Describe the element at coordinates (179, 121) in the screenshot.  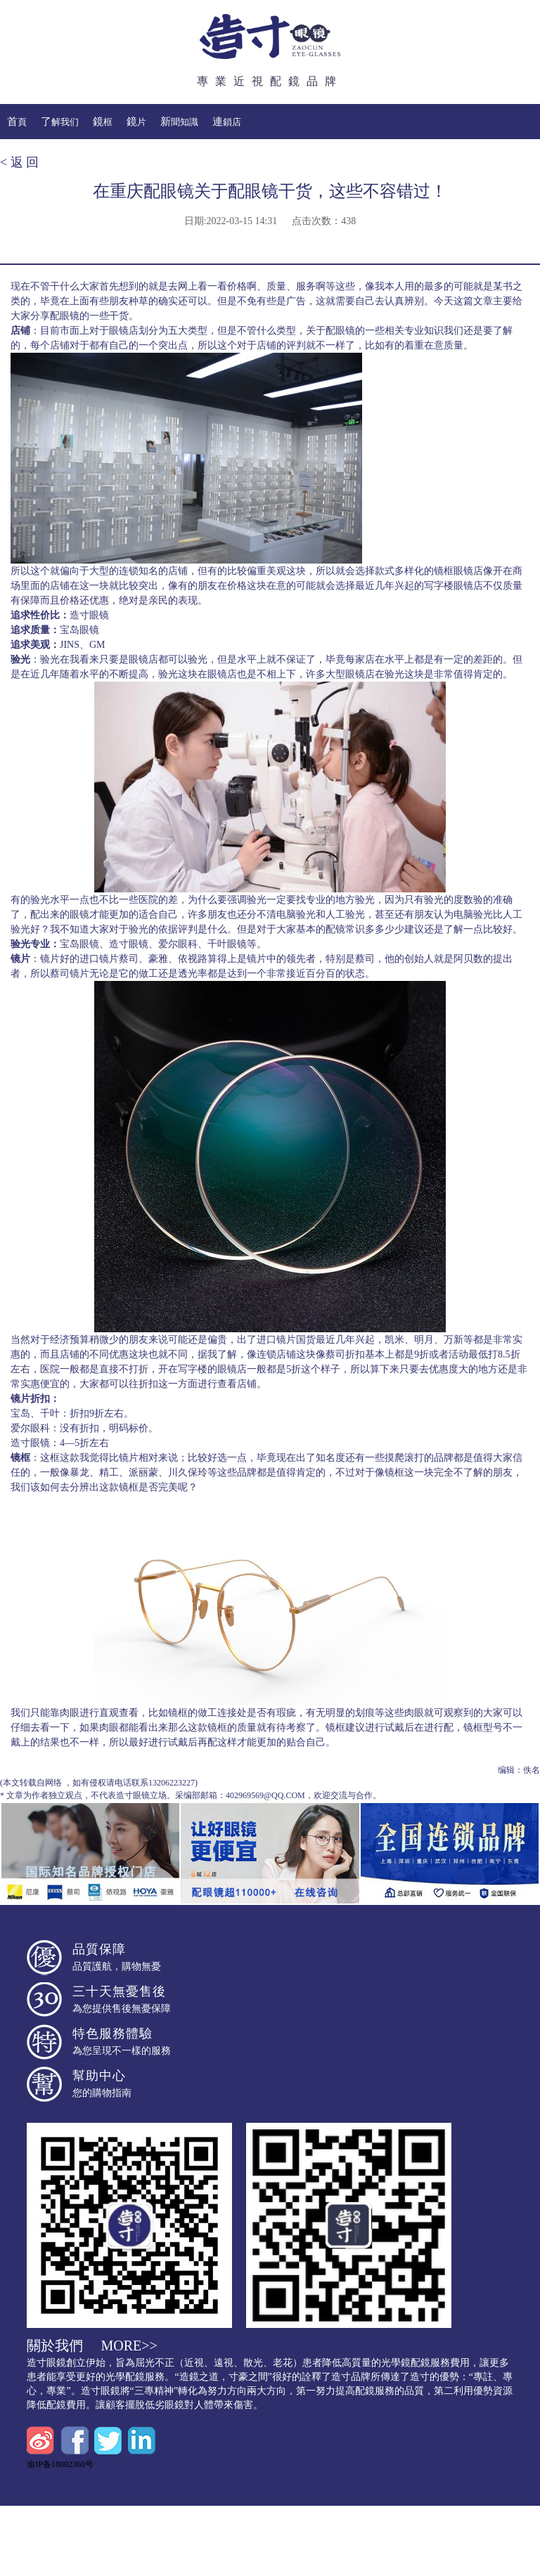
I see `新聞知識` at that location.